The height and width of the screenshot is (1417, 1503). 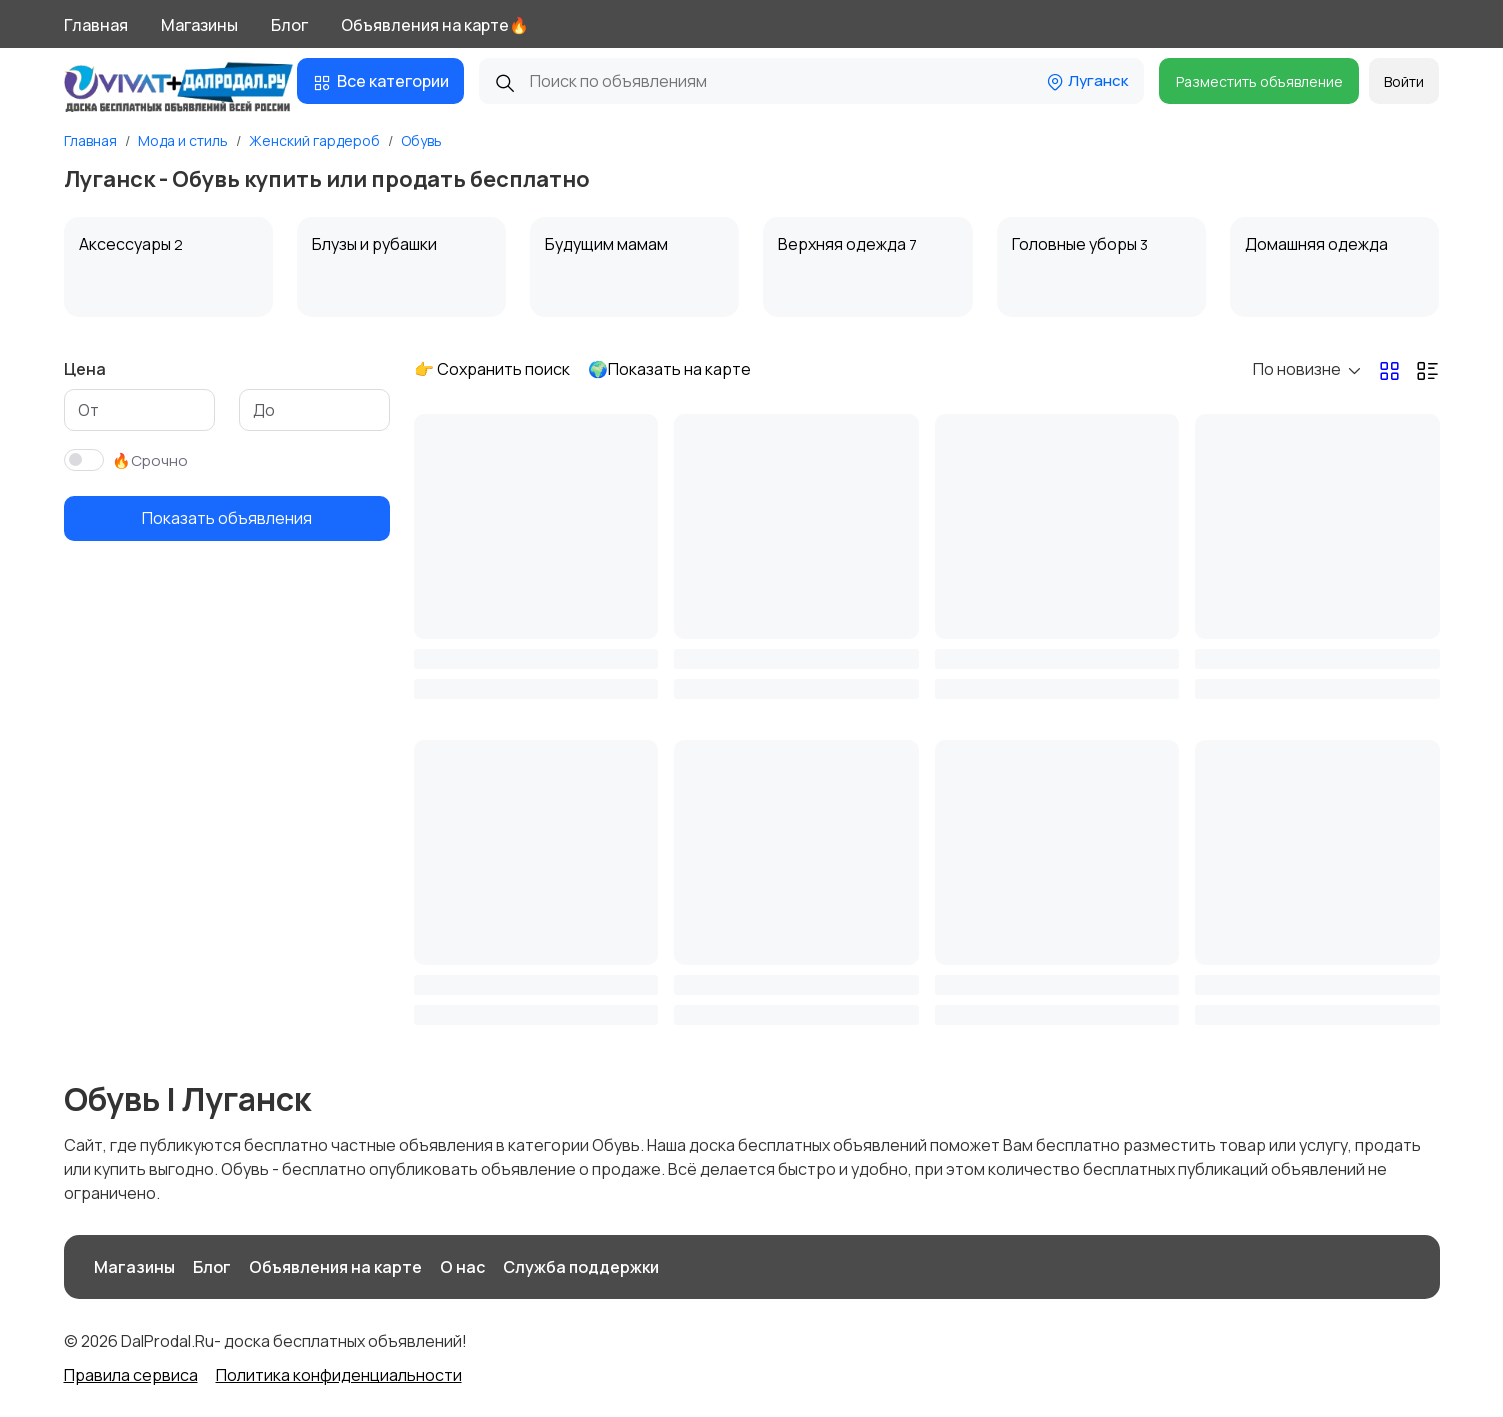 I want to click on О нас, so click(x=462, y=1267).